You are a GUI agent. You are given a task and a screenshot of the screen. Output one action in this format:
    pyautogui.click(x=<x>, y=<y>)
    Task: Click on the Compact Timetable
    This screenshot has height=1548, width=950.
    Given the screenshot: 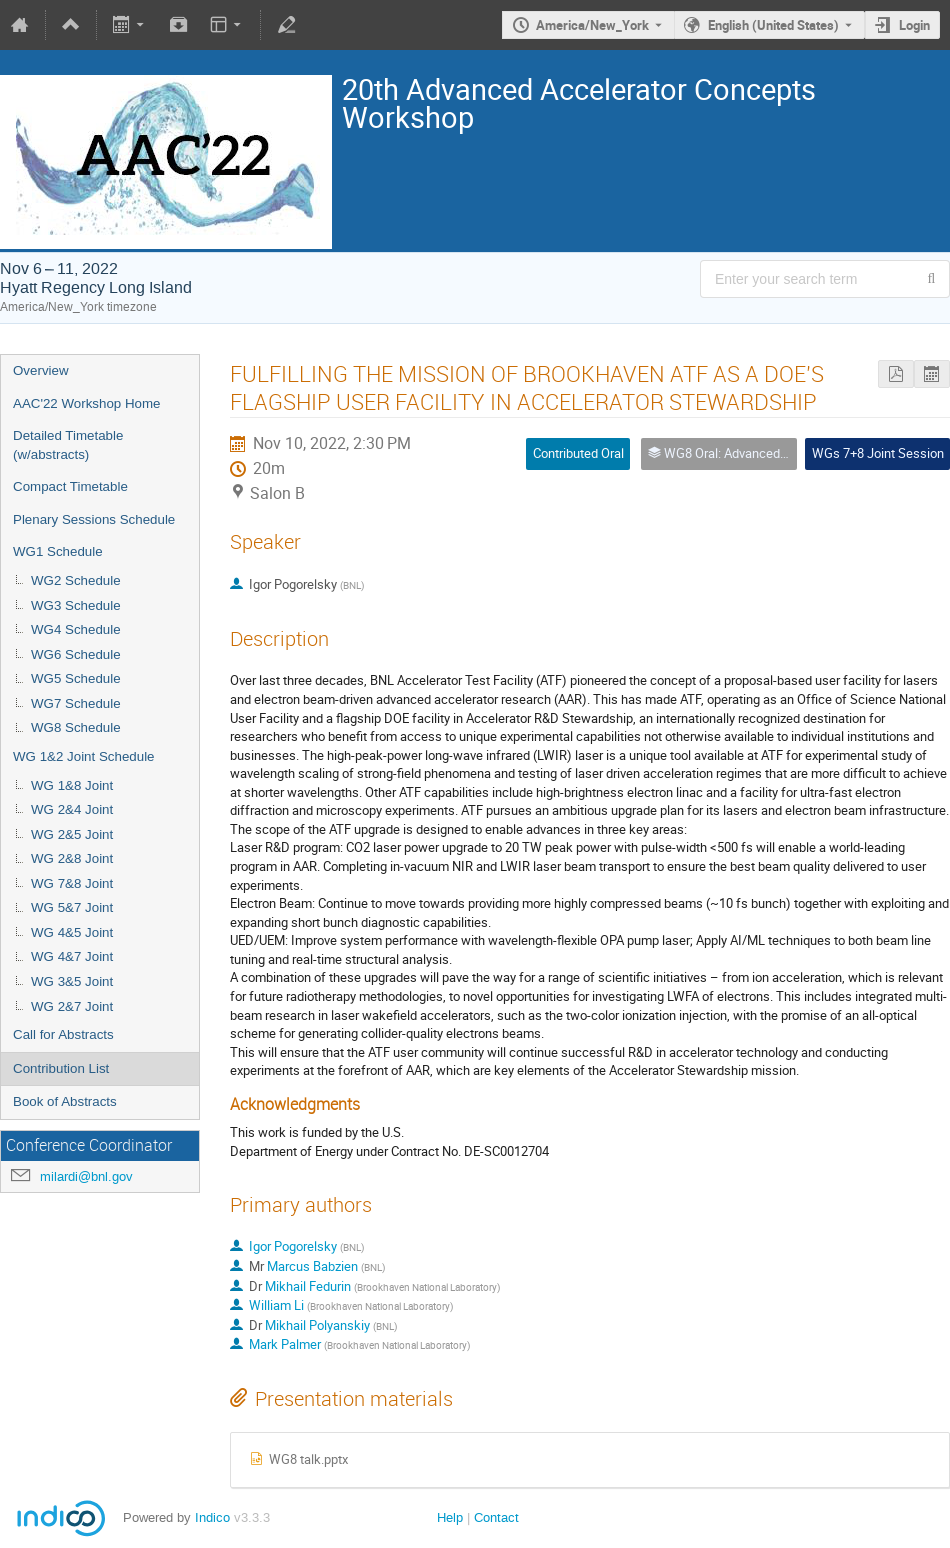 What is the action you would take?
    pyautogui.click(x=70, y=486)
    